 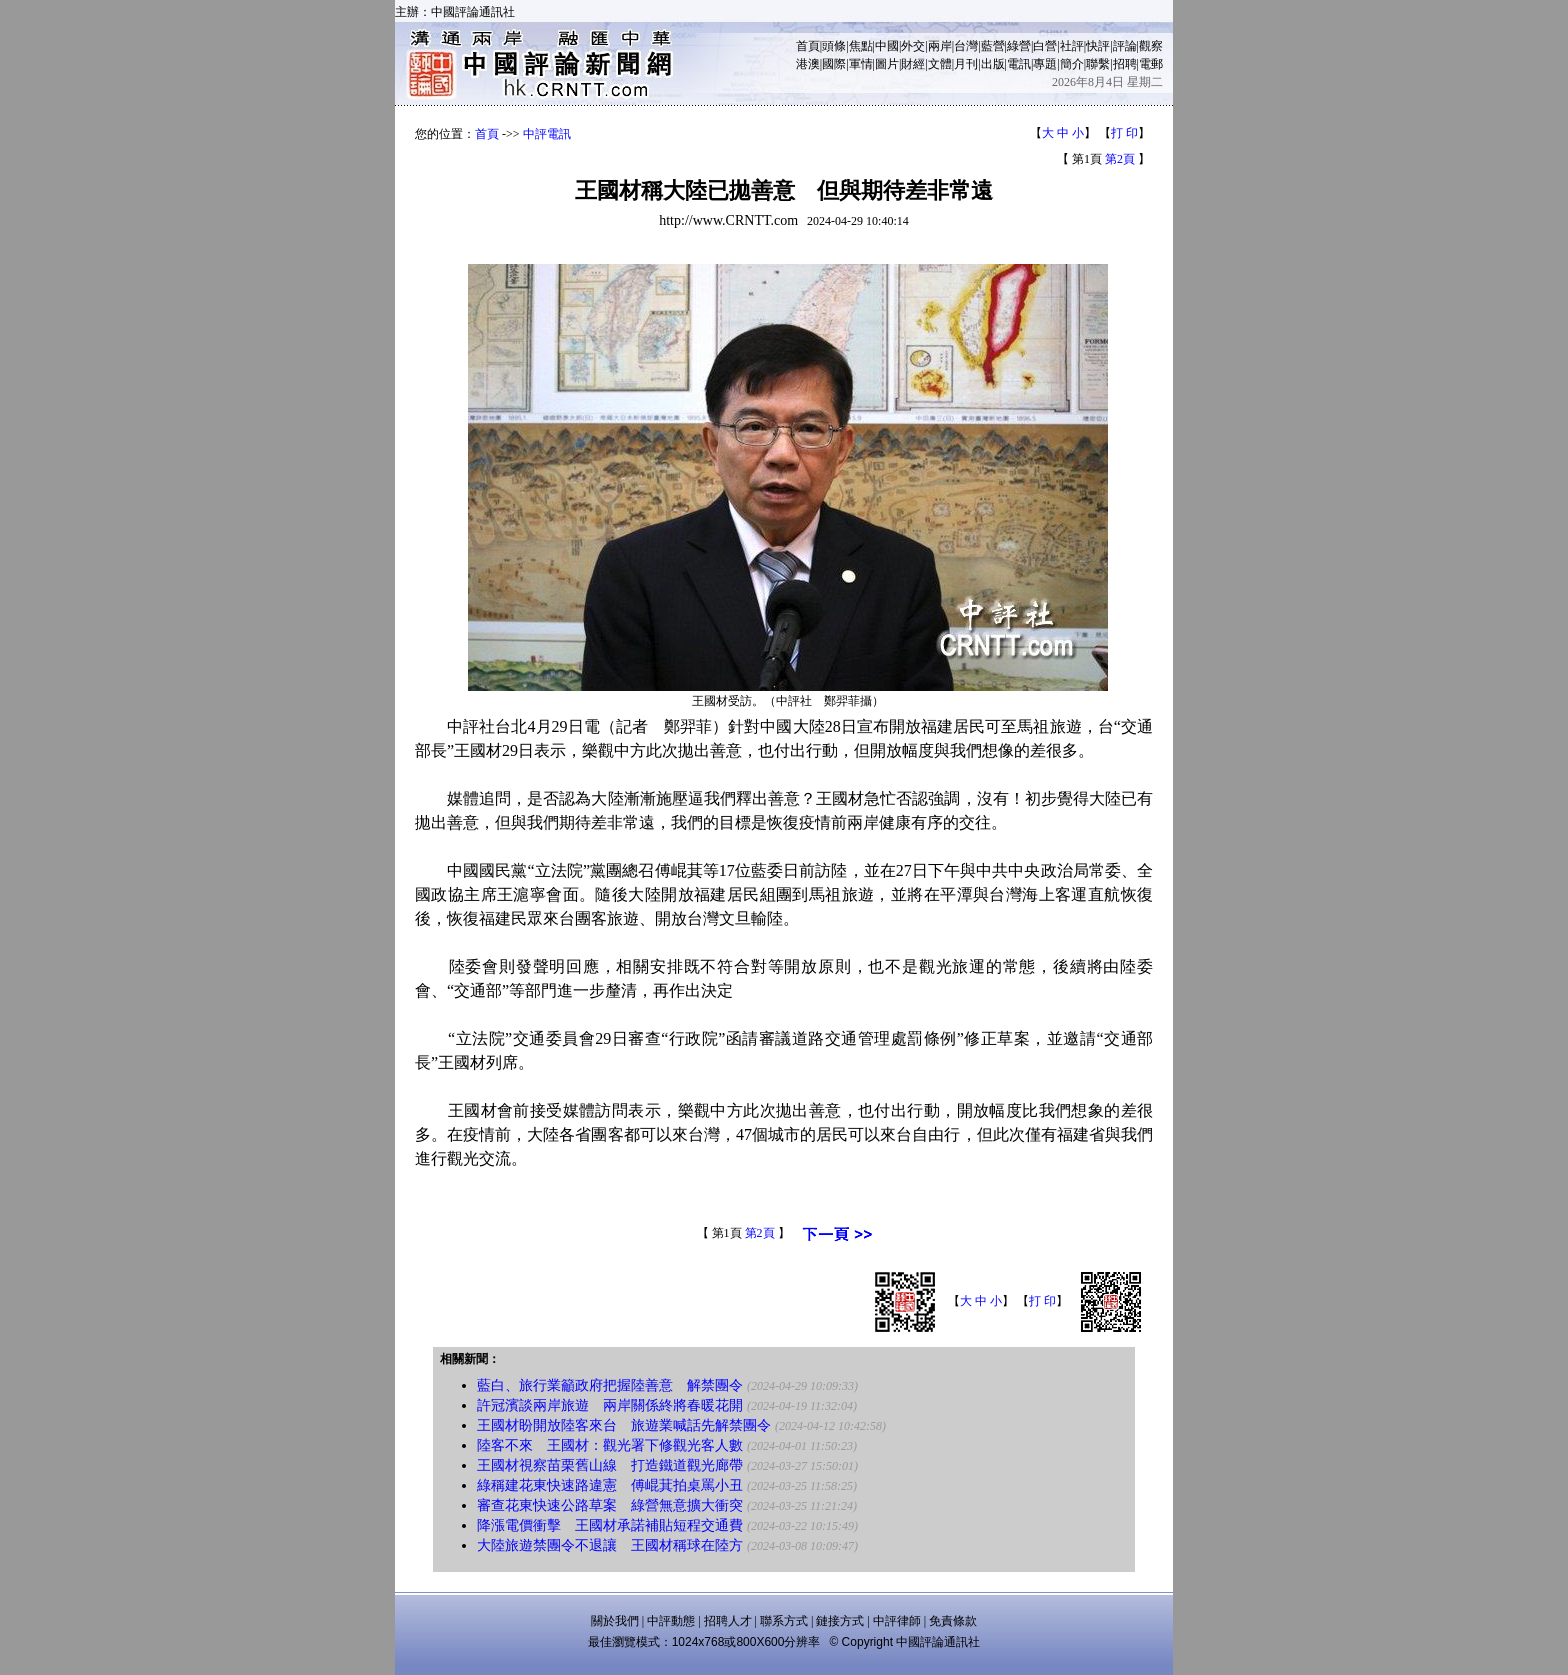 I want to click on 綠營, so click(x=1019, y=46).